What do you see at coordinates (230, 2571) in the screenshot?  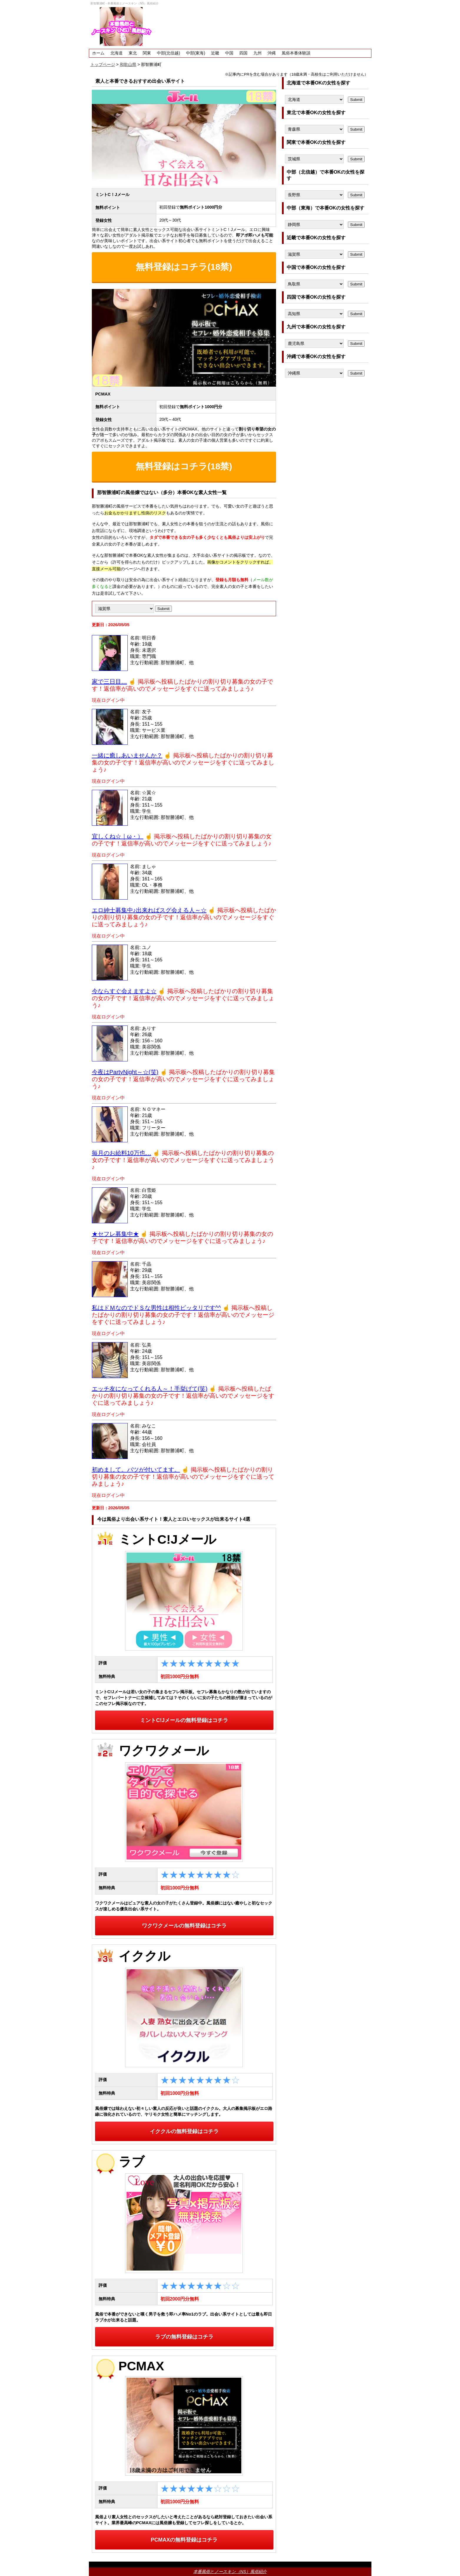 I see `本番風俗とノースキン（NS）風俗紹介` at bounding box center [230, 2571].